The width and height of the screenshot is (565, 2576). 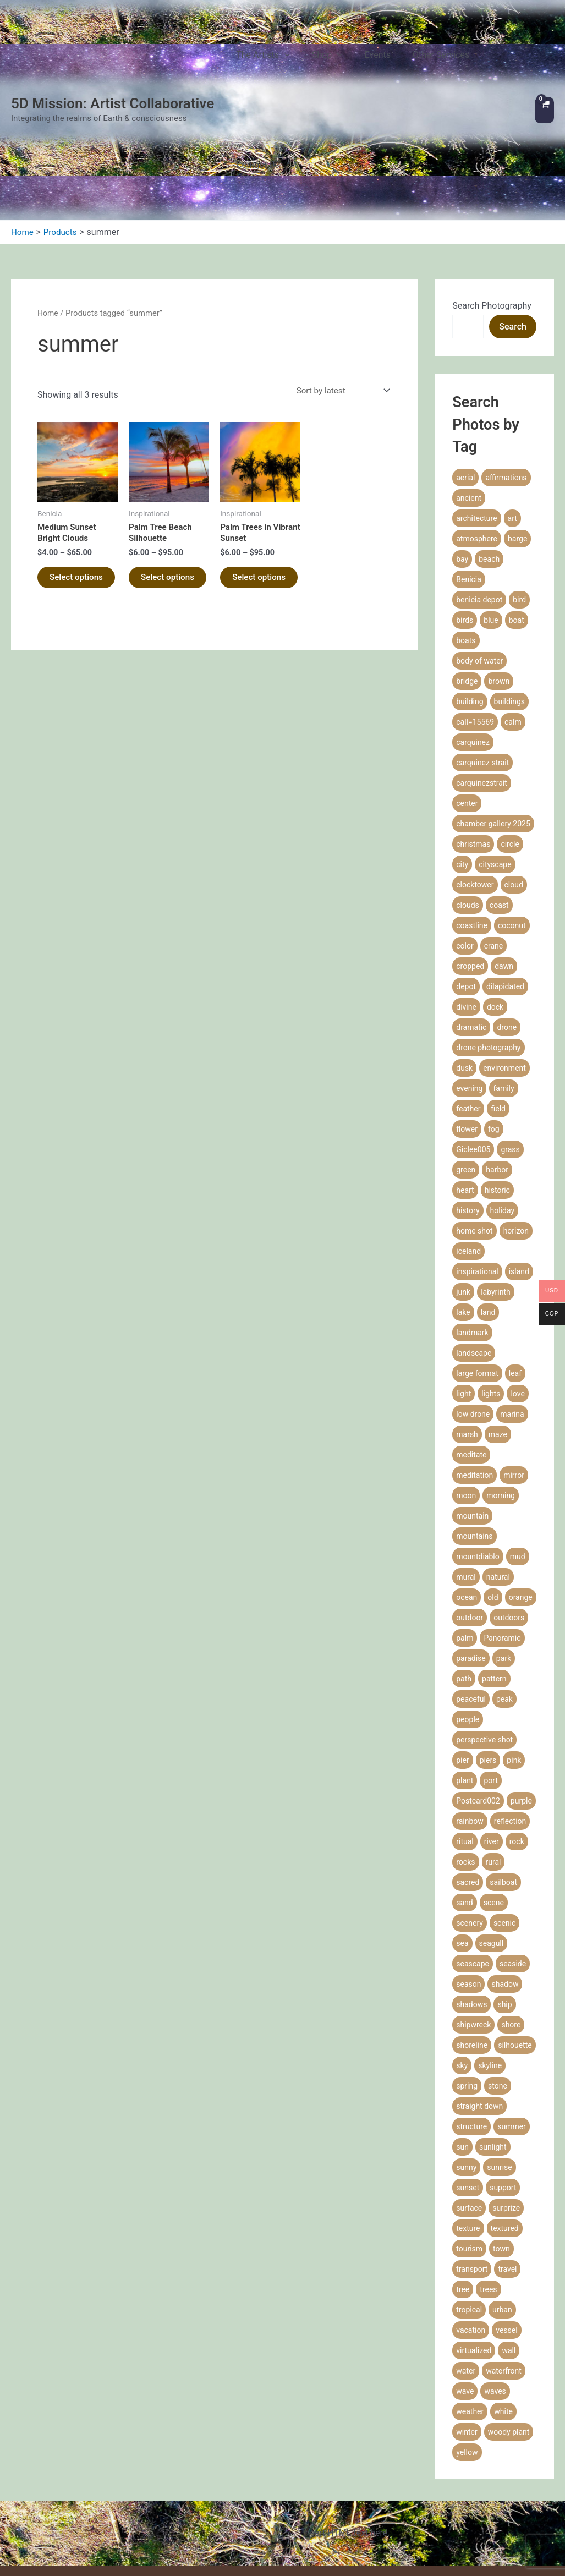 I want to click on scenic, so click(x=504, y=1823).